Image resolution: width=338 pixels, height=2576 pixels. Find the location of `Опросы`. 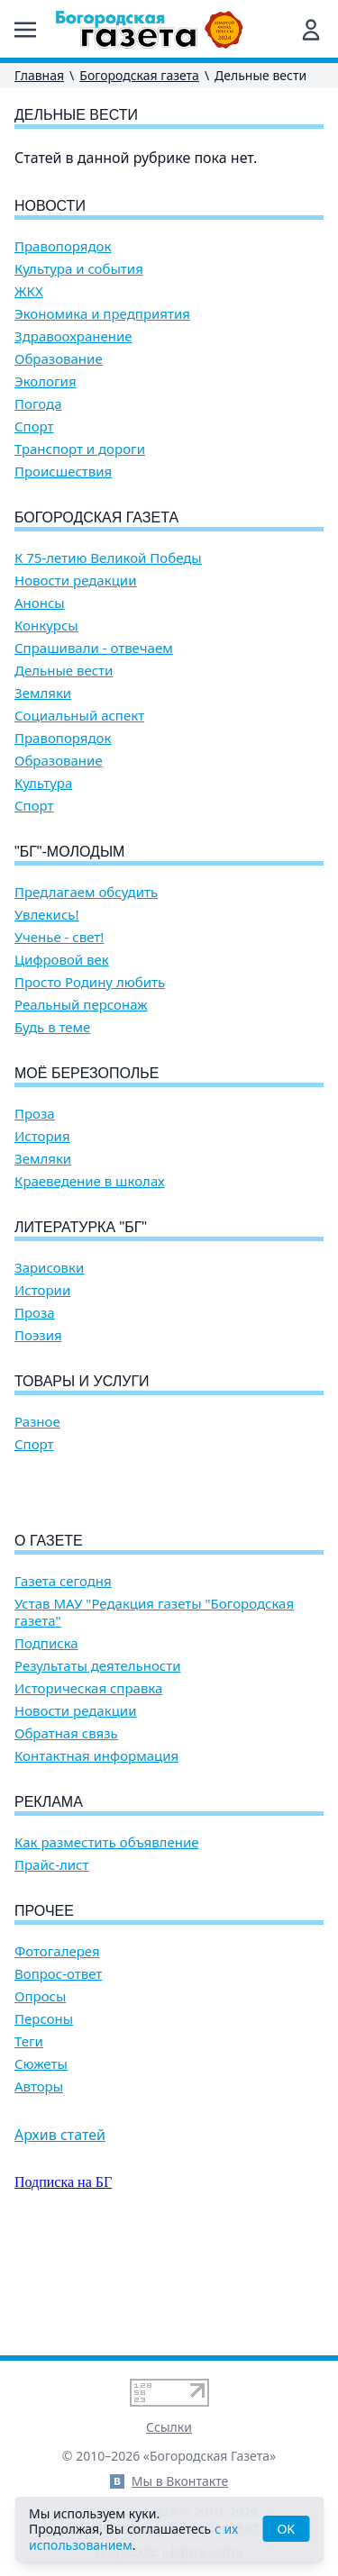

Опросы is located at coordinates (40, 2099).